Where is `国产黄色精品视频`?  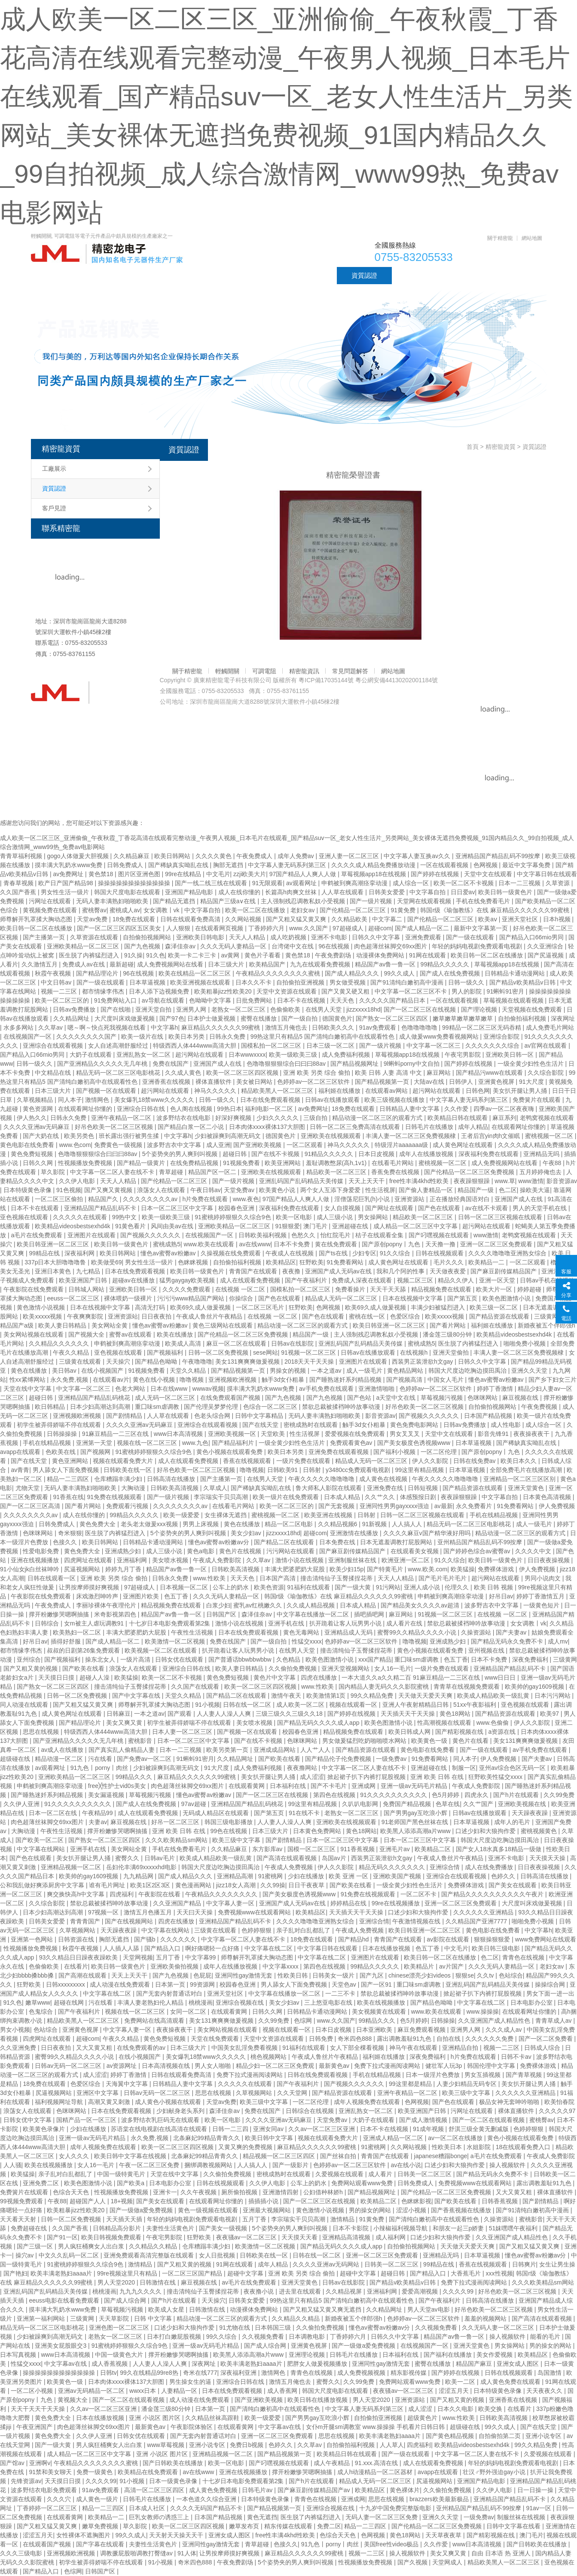 国产黄色精品视频 is located at coordinates (451, 2435).